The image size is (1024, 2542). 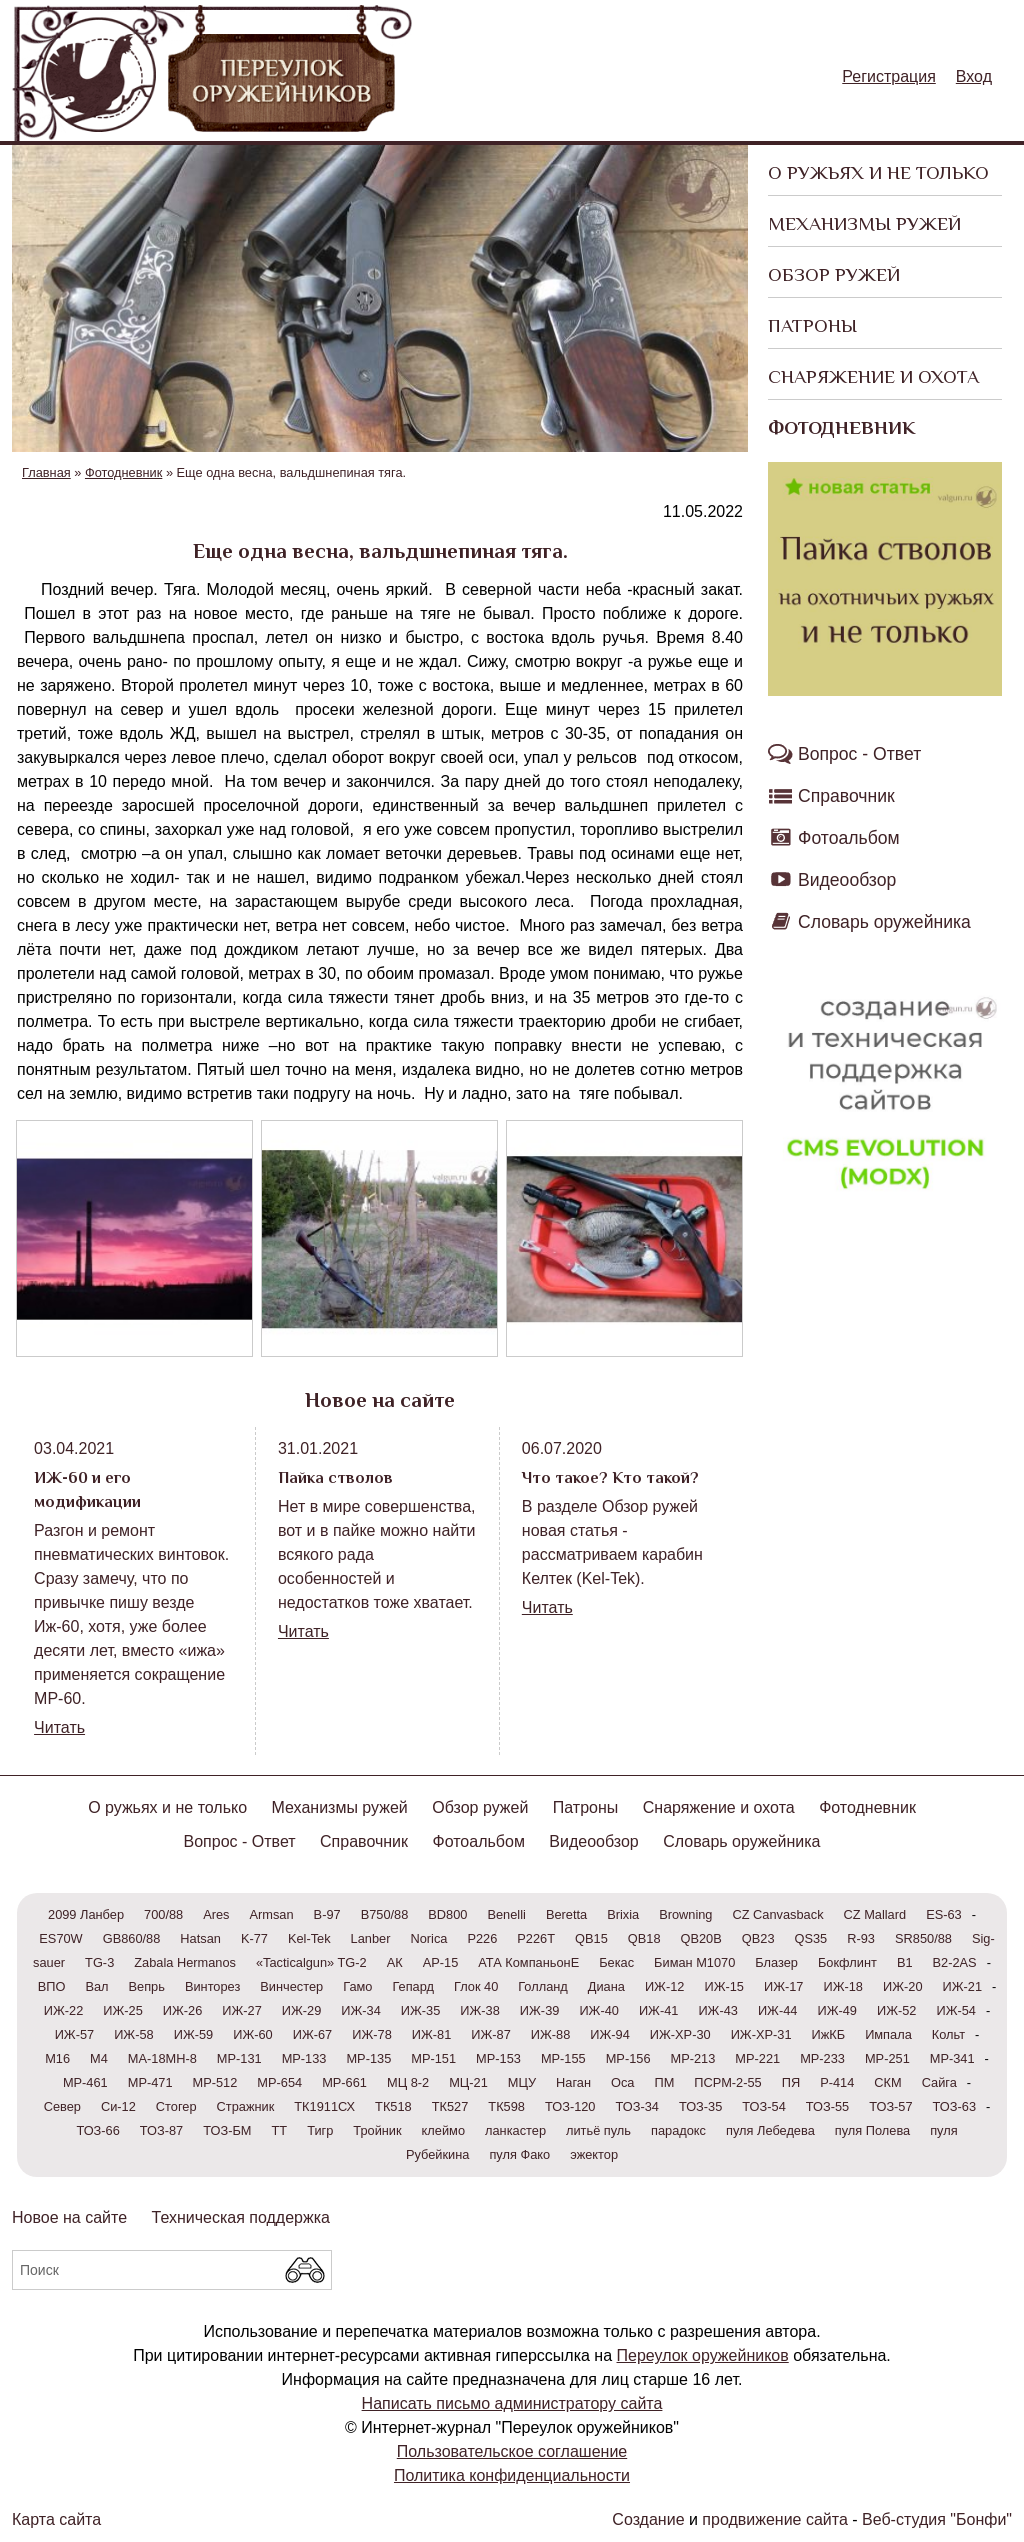 What do you see at coordinates (846, 796) in the screenshot?
I see `Справочник` at bounding box center [846, 796].